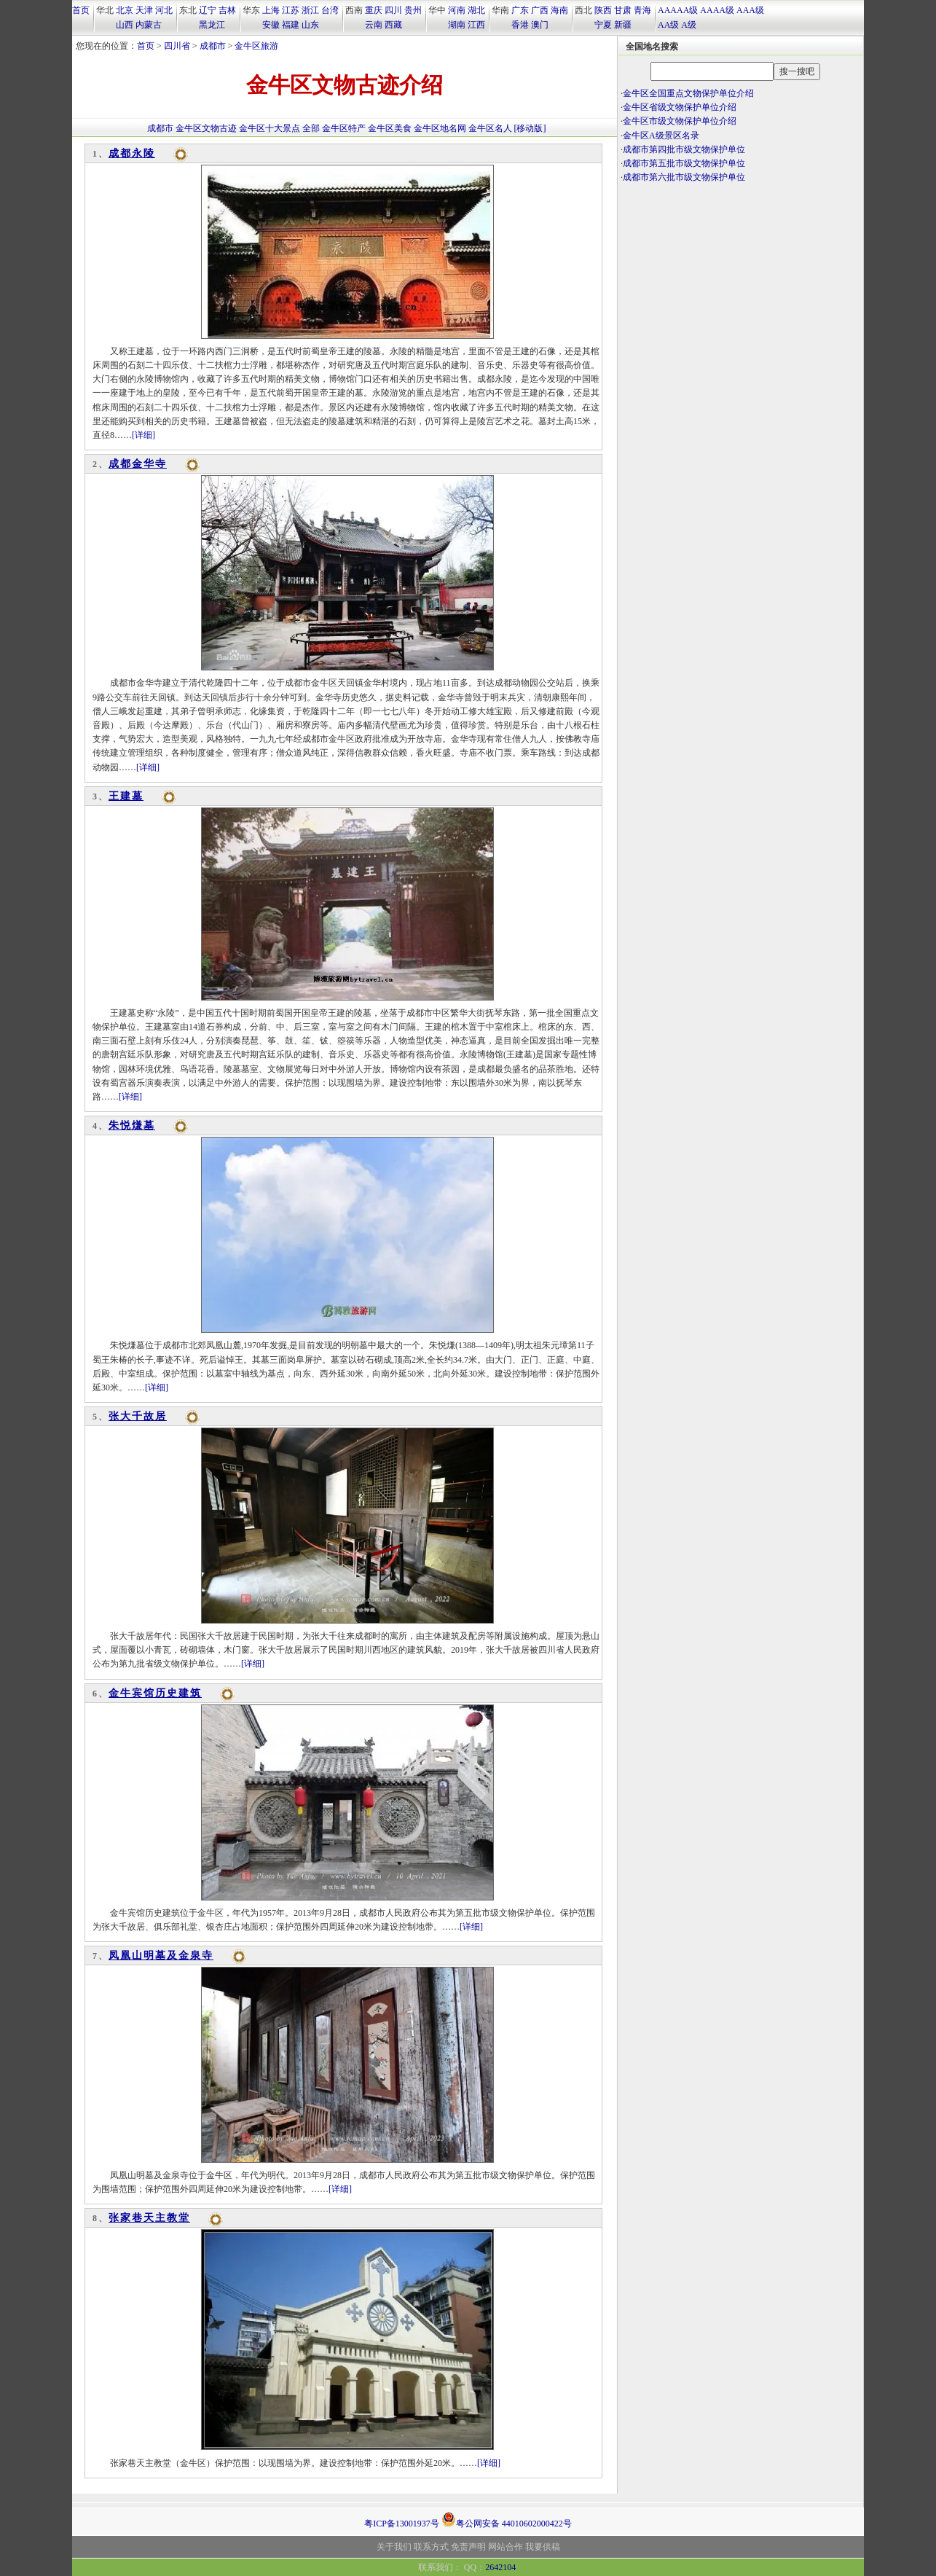 The width and height of the screenshot is (936, 2576). What do you see at coordinates (456, 25) in the screenshot?
I see `湖南` at bounding box center [456, 25].